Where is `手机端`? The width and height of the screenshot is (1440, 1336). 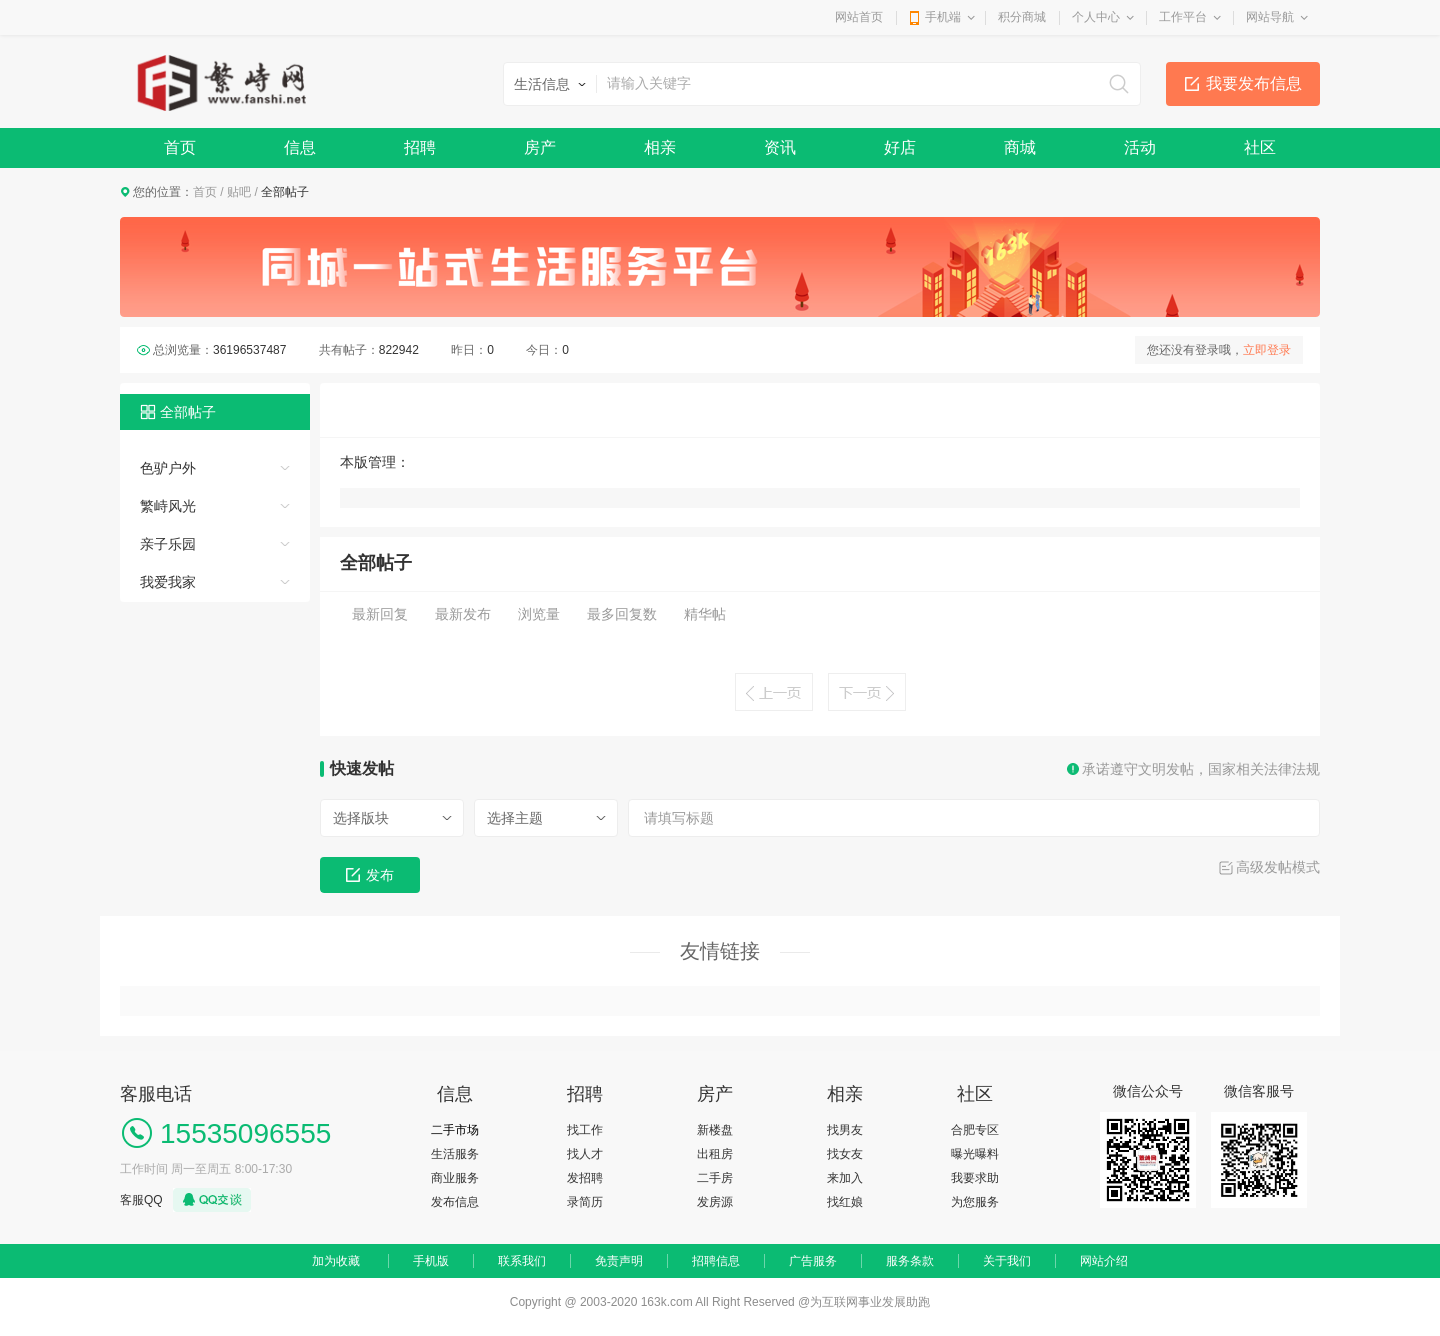
手机端 is located at coordinates (943, 17).